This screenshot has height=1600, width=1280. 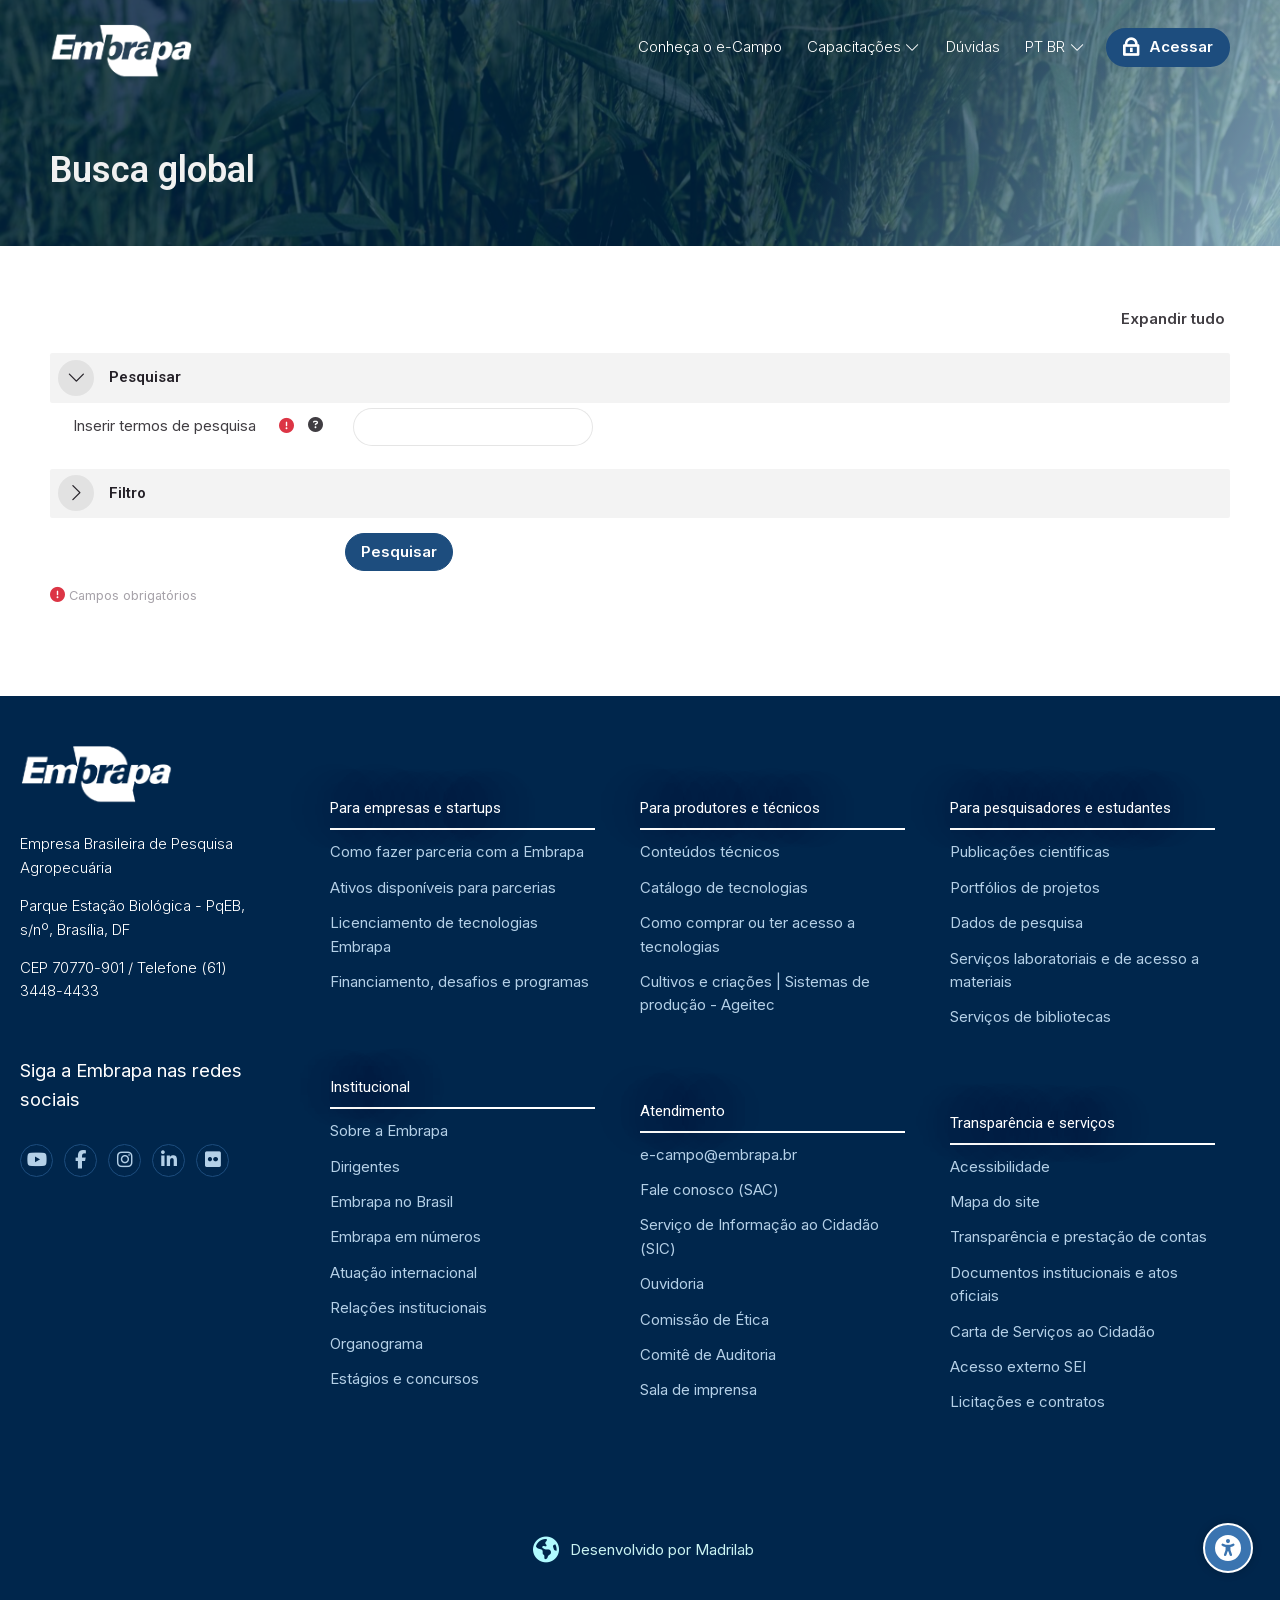 What do you see at coordinates (724, 887) in the screenshot?
I see `Catálogo de tecnologias` at bounding box center [724, 887].